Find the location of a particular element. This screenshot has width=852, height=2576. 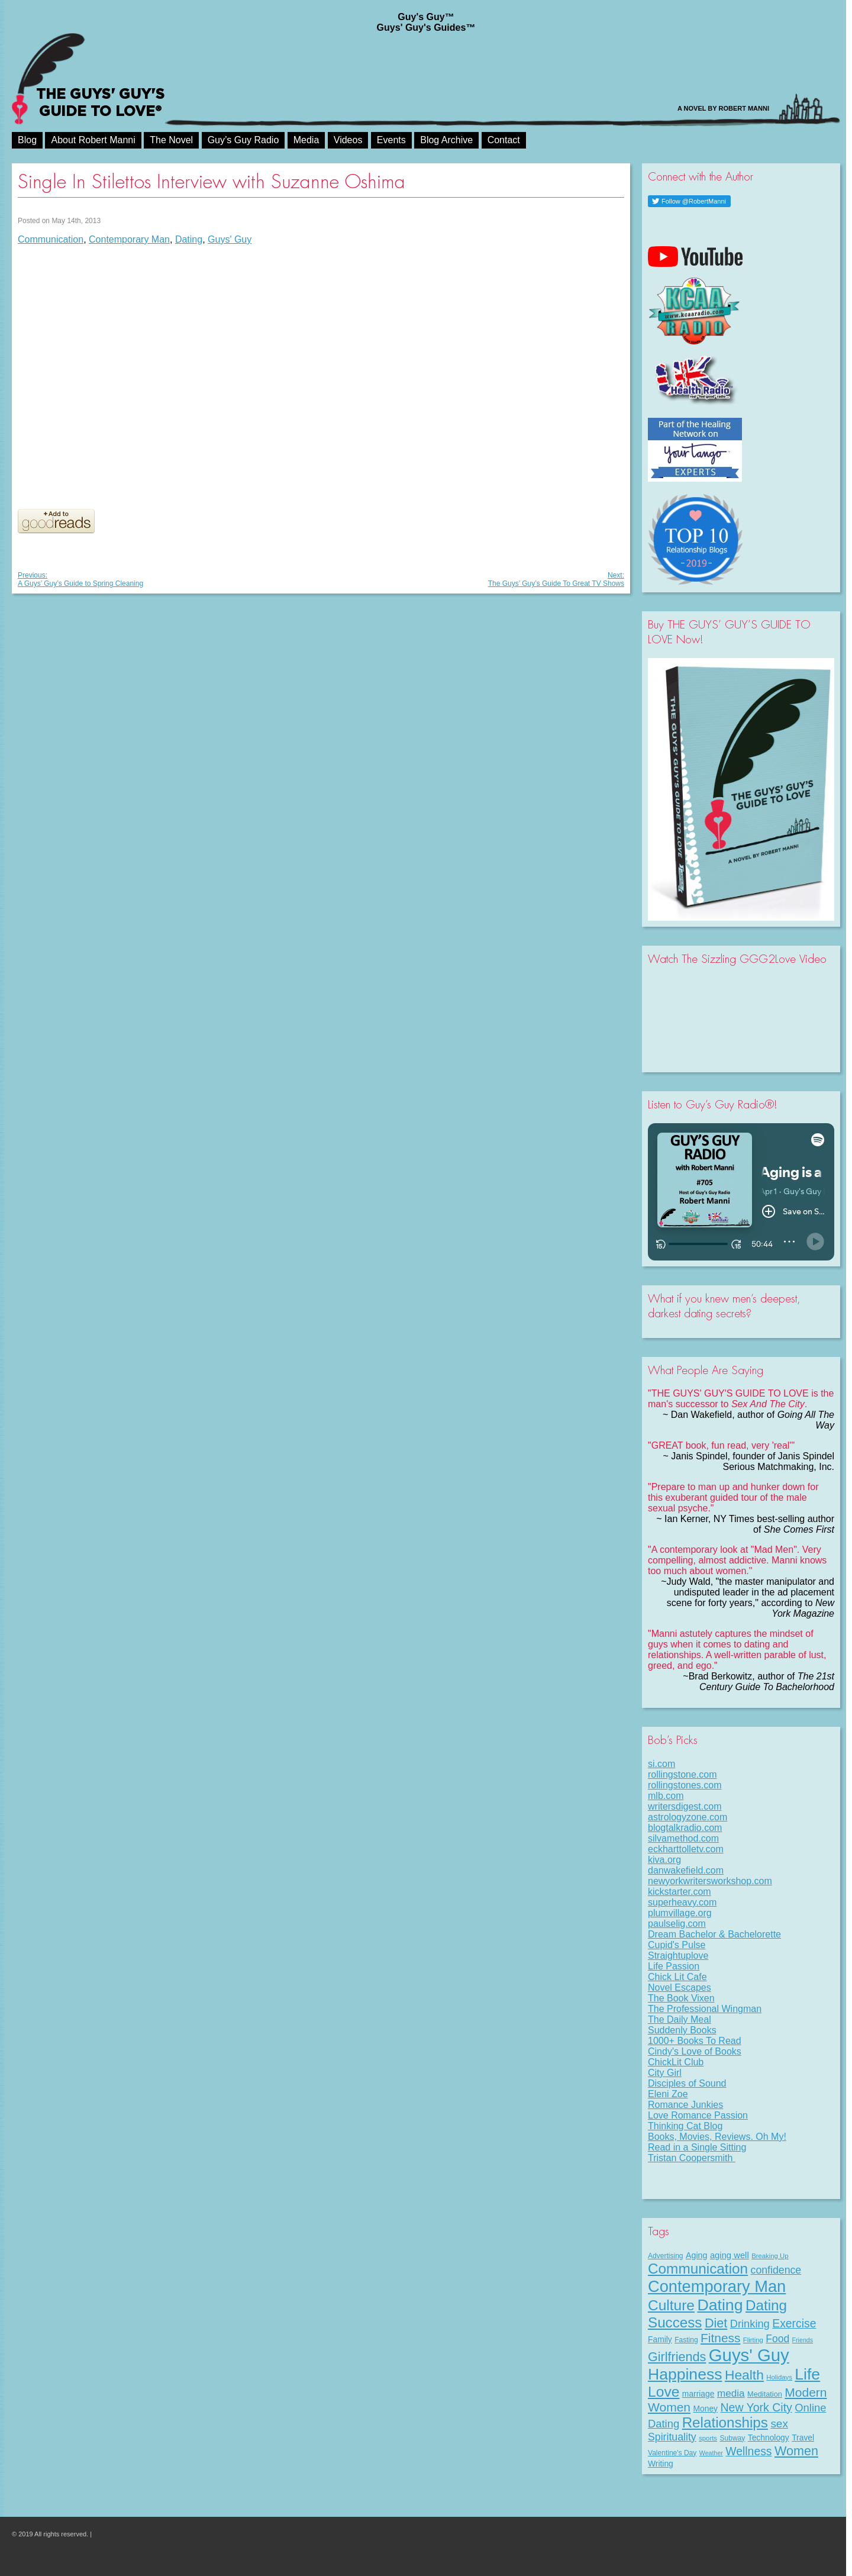

Advertising [Advertising (8 items)] is located at coordinates (665, 2256).